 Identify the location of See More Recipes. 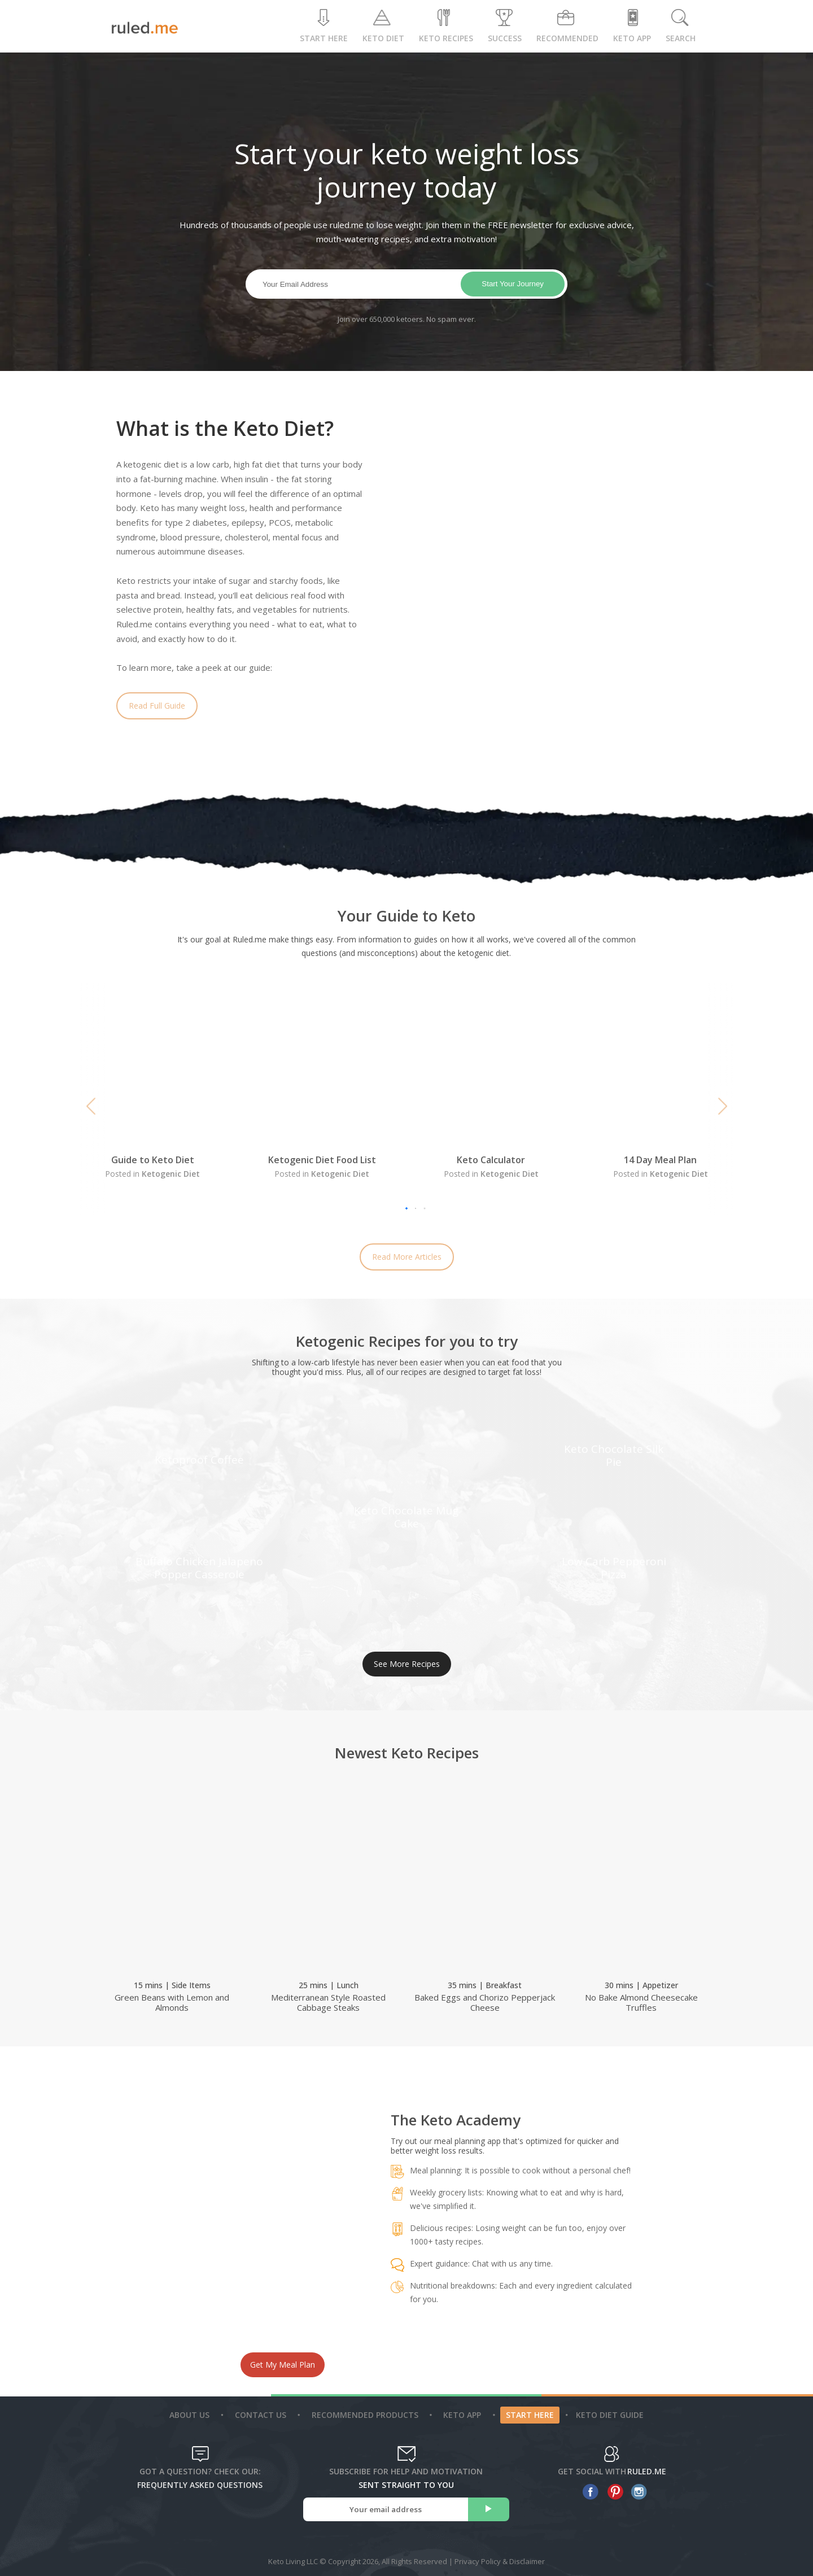
(407, 1663).